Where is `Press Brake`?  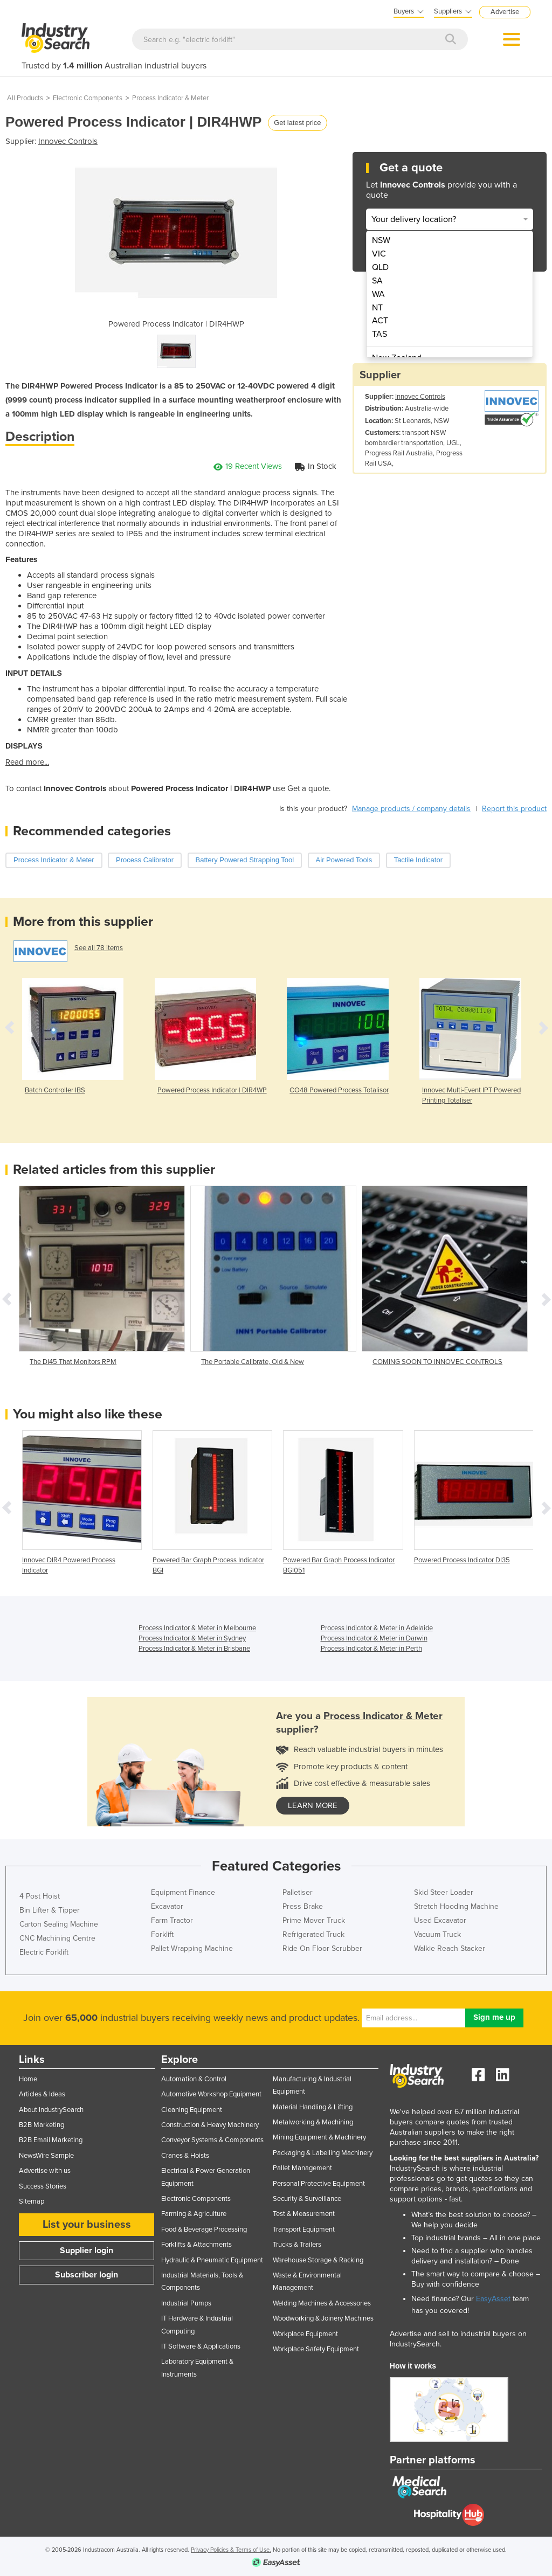 Press Brake is located at coordinates (302, 1906).